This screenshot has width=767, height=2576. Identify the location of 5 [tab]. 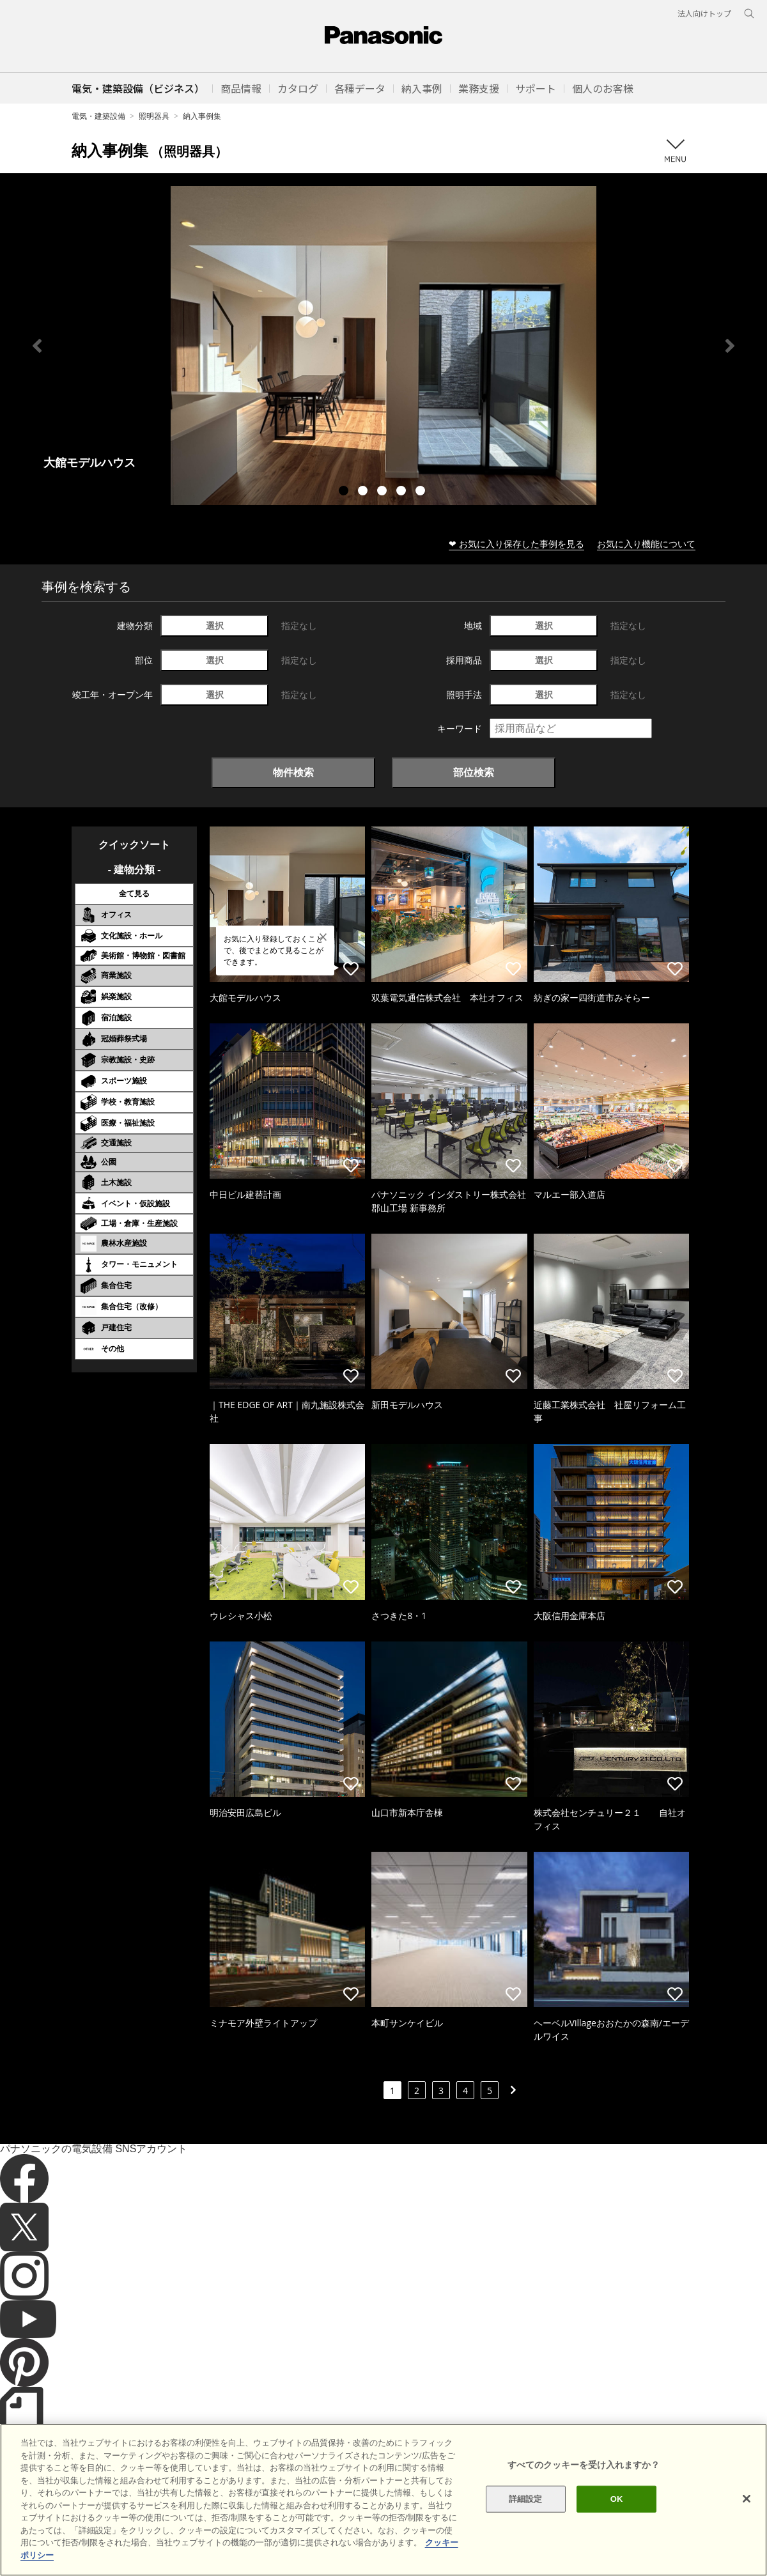
(421, 492).